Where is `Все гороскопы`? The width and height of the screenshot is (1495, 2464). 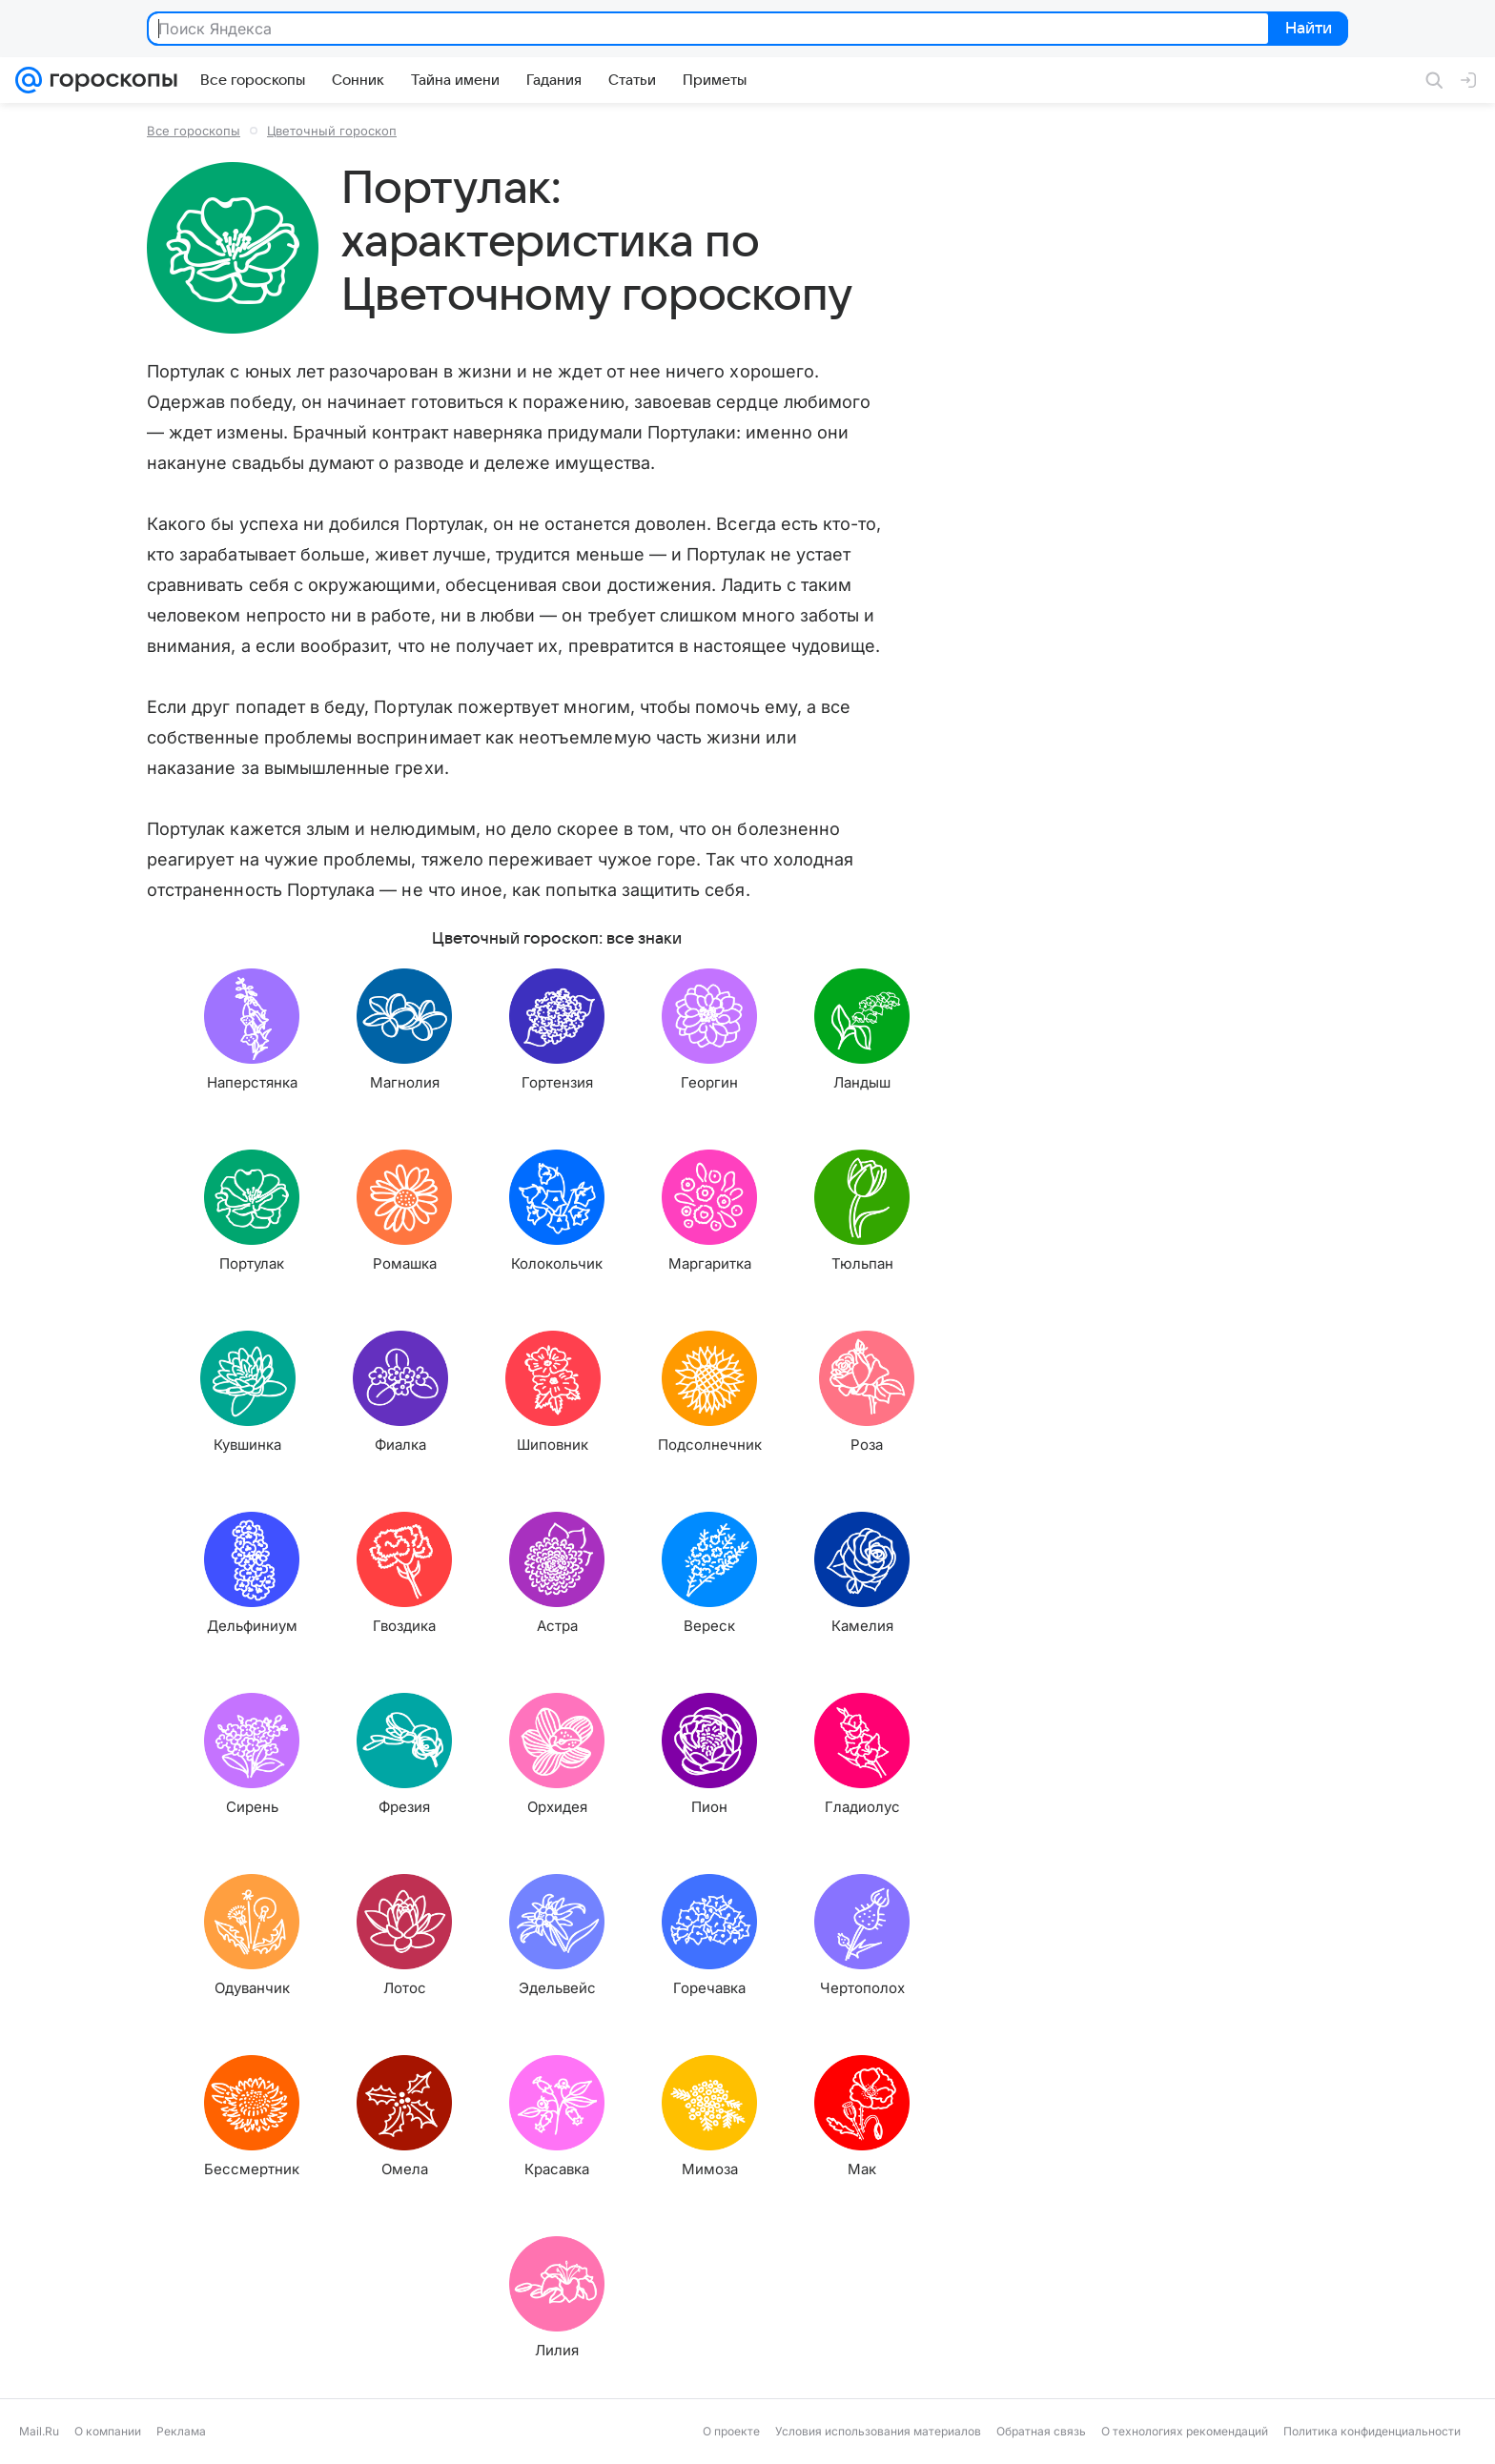
Все гороскопы is located at coordinates (193, 130).